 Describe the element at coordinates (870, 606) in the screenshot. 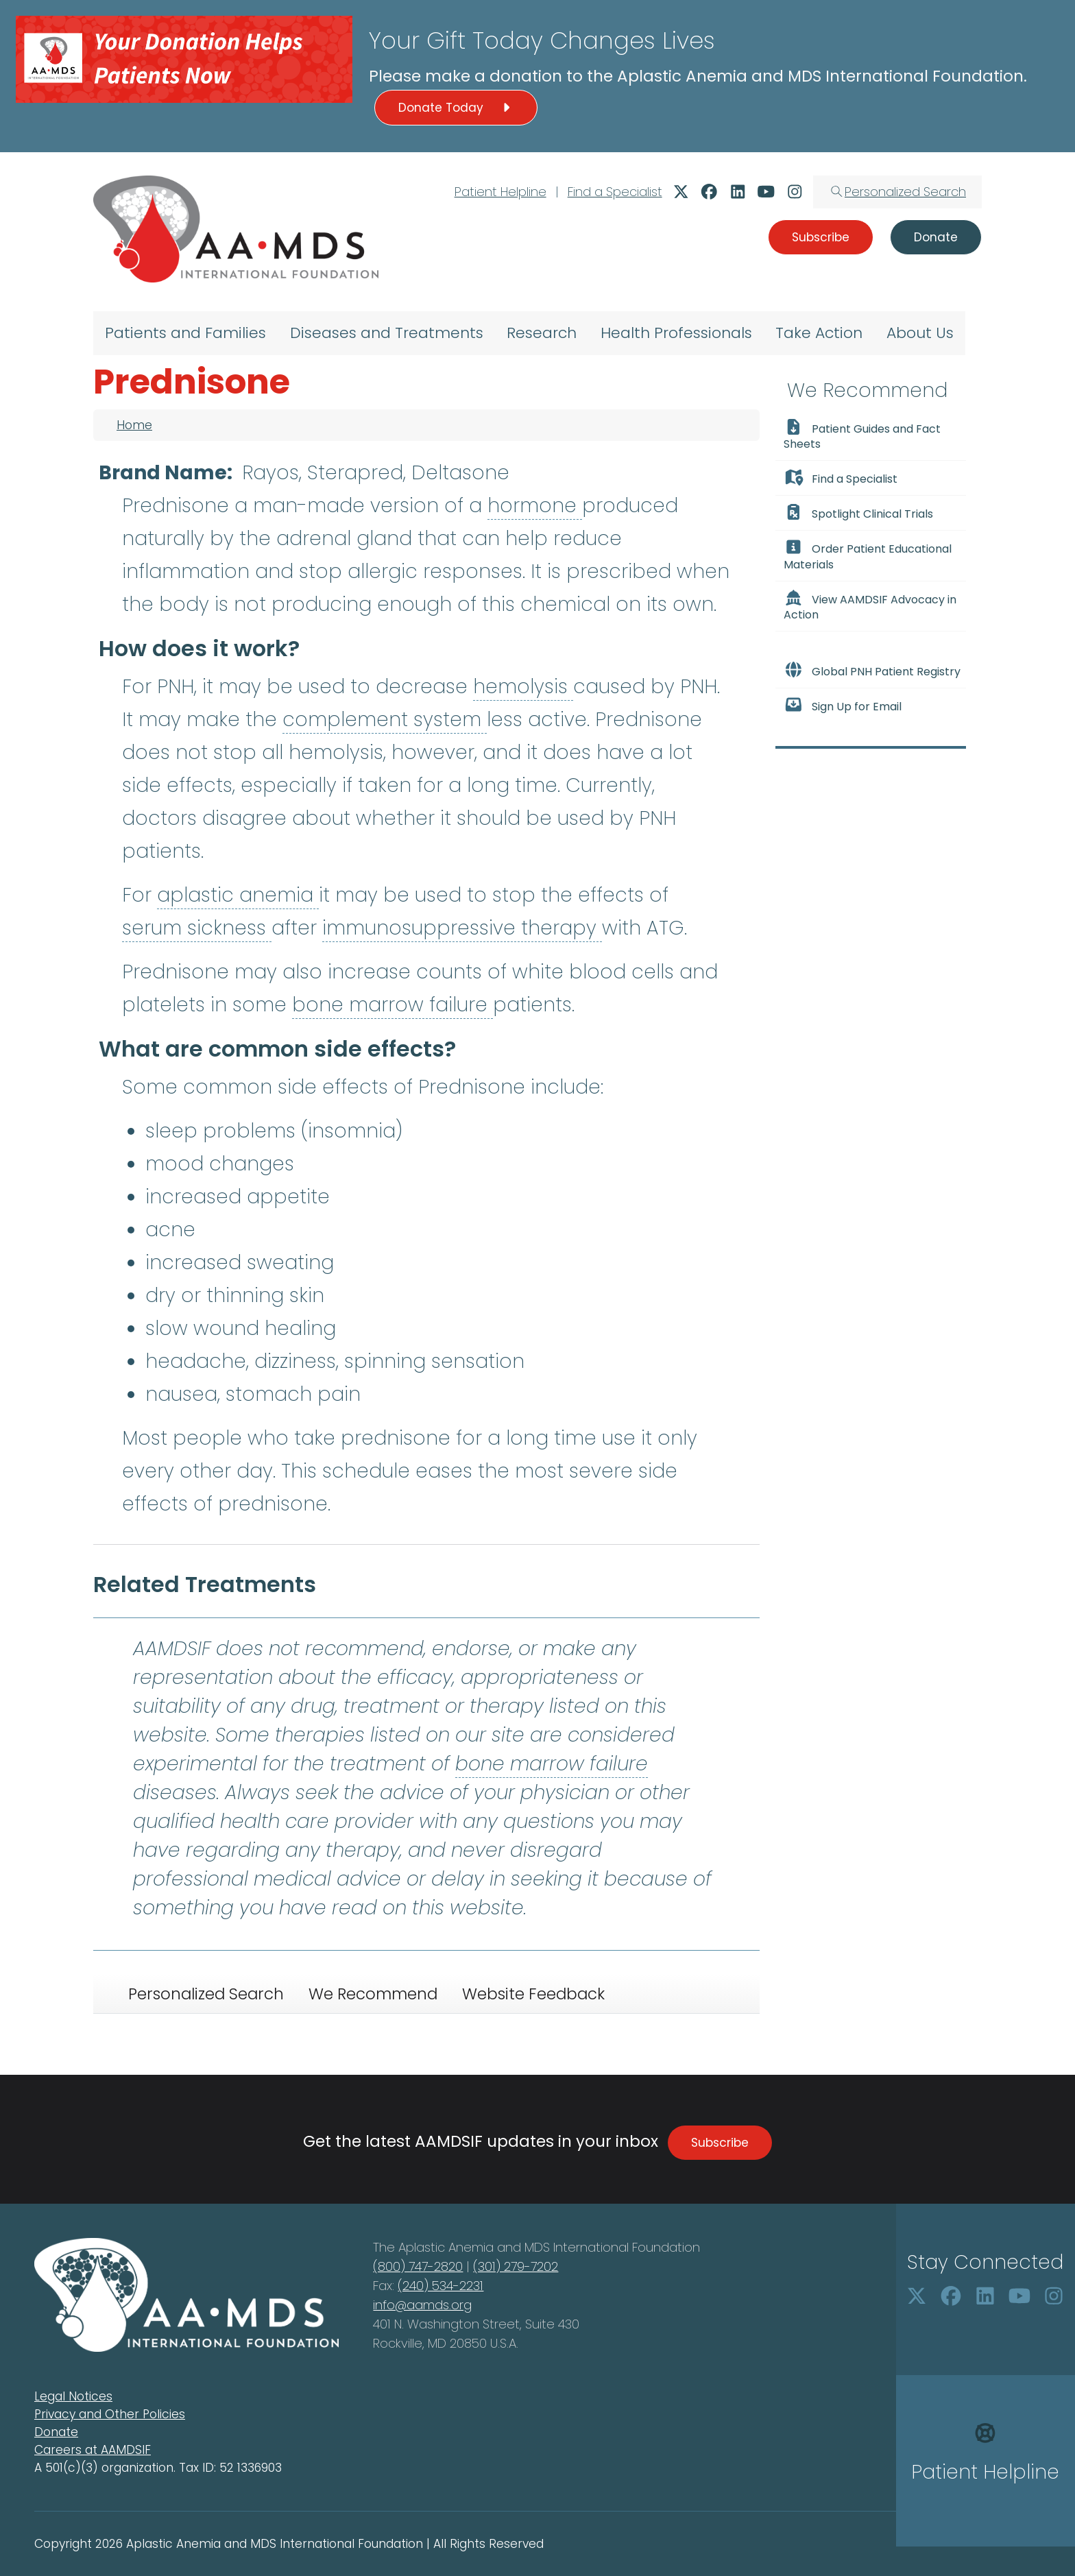

I see `View AAMDSIF Advocacy in Action` at that location.